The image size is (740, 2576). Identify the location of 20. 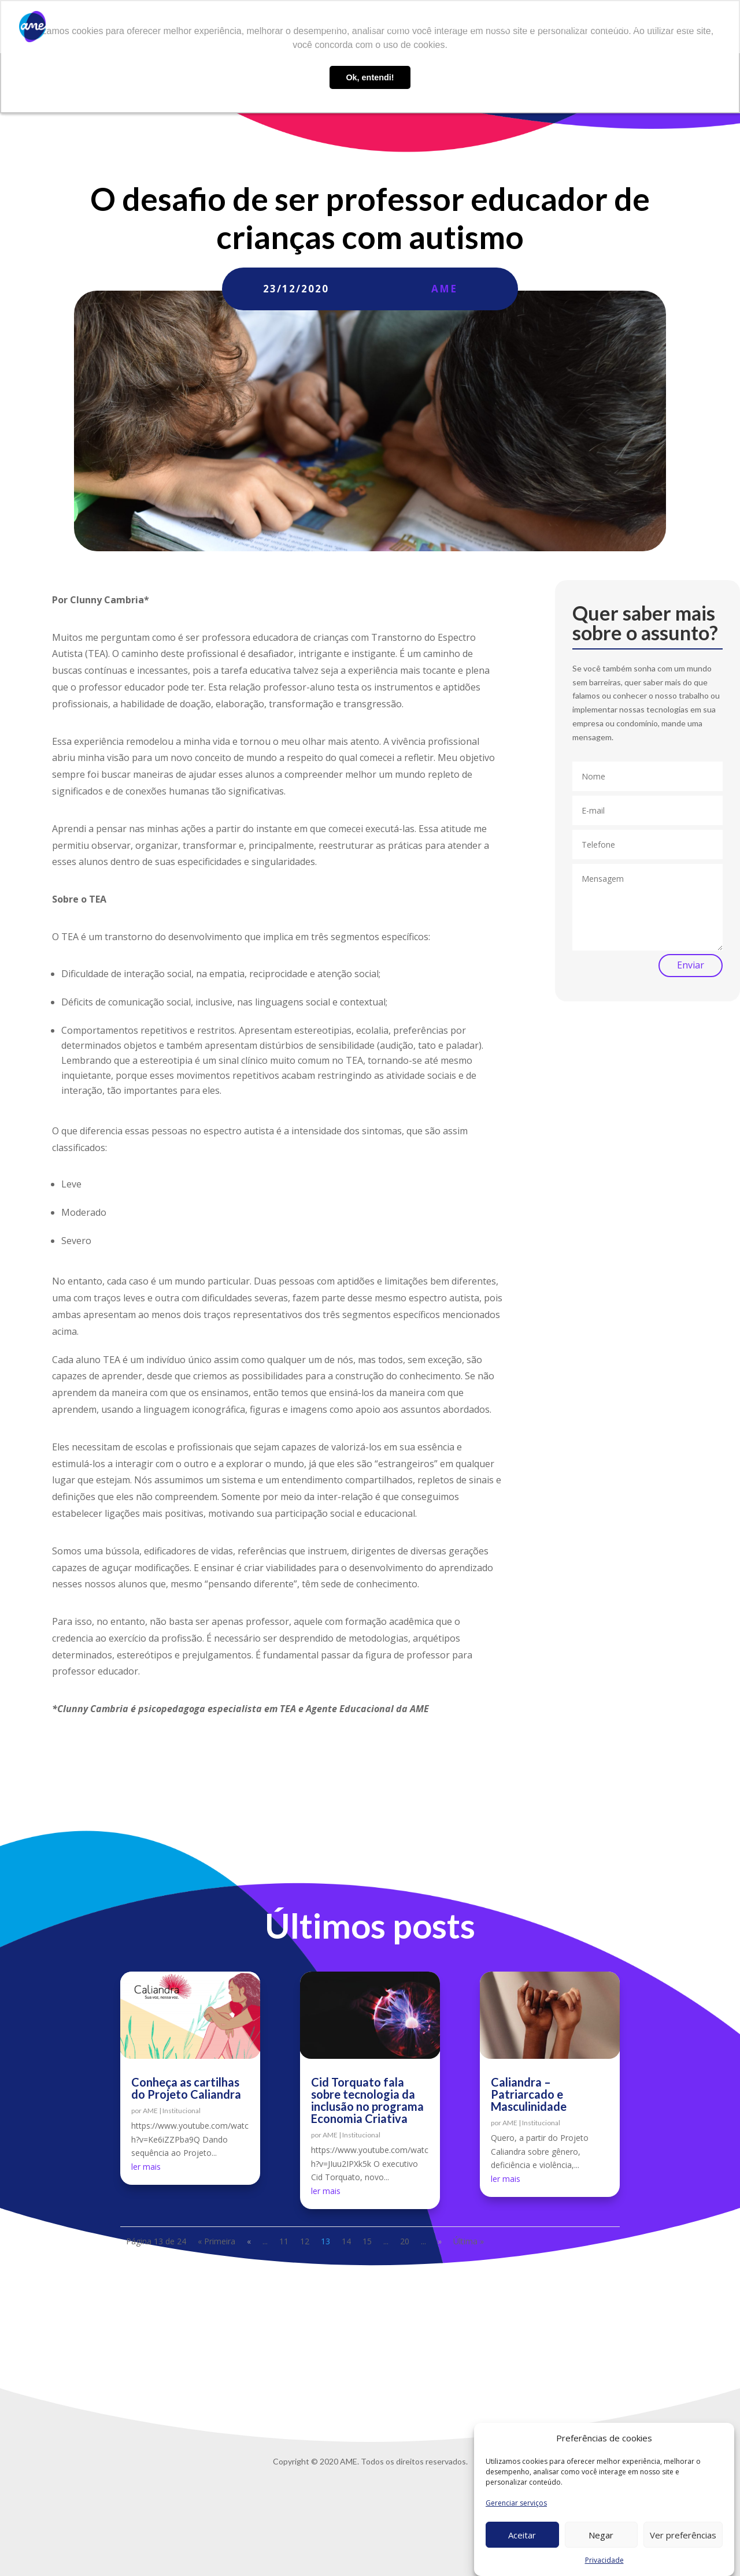
(404, 2241).